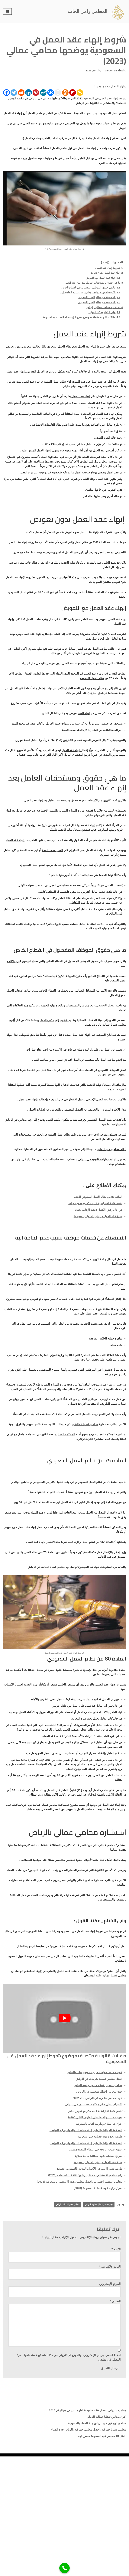 The height and width of the screenshot is (2576, 129). I want to click on تقديم لائحة اعتراضية على حكم مع نموذج جاهز, so click(93, 1265).